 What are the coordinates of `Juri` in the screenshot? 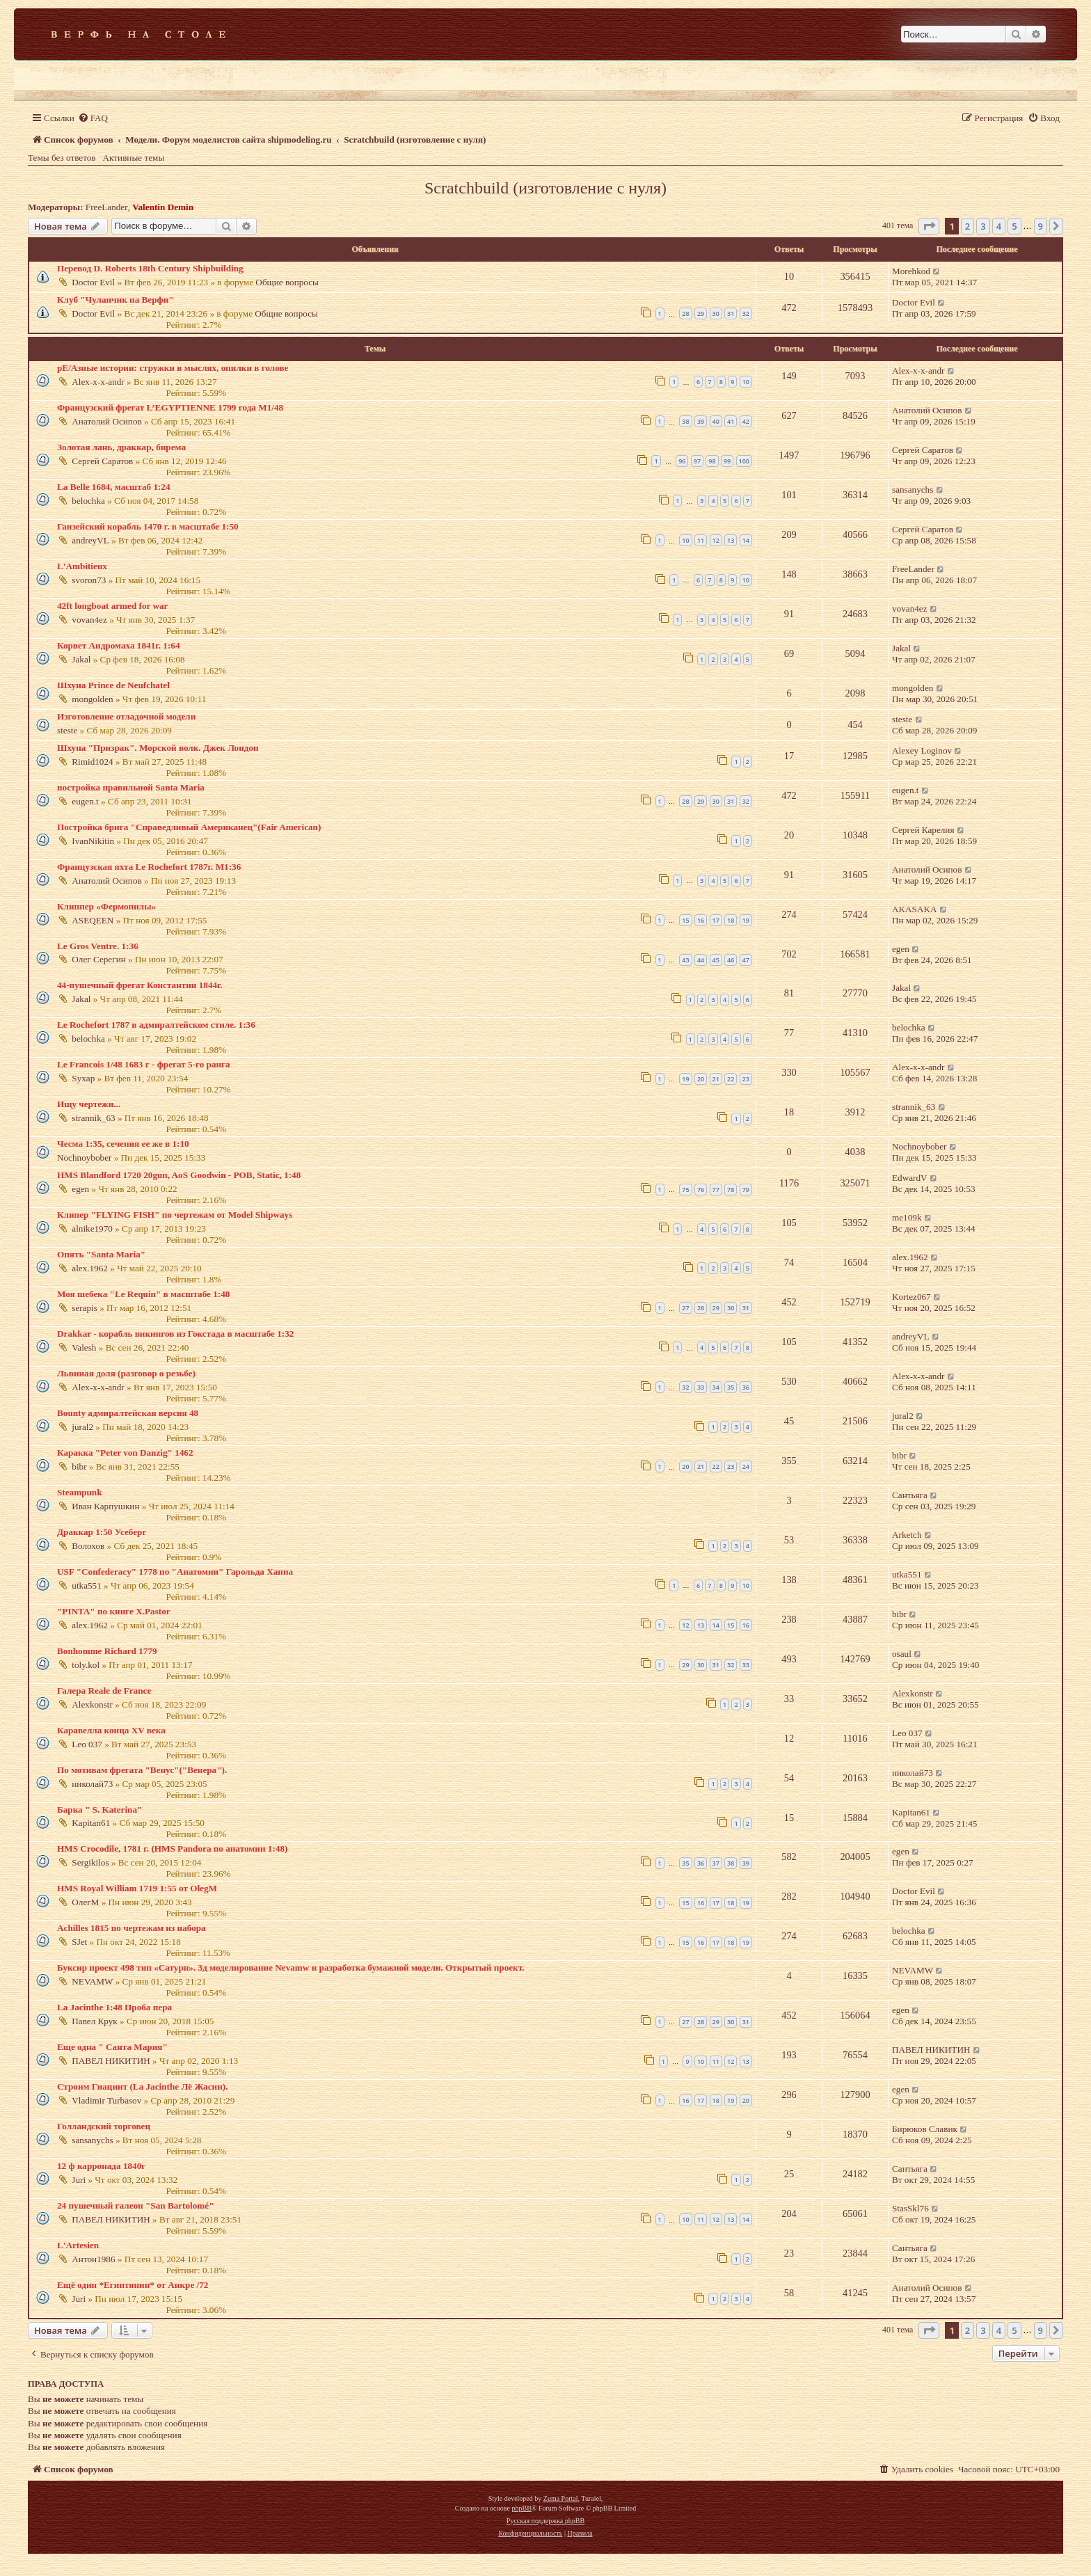 It's located at (79, 2180).